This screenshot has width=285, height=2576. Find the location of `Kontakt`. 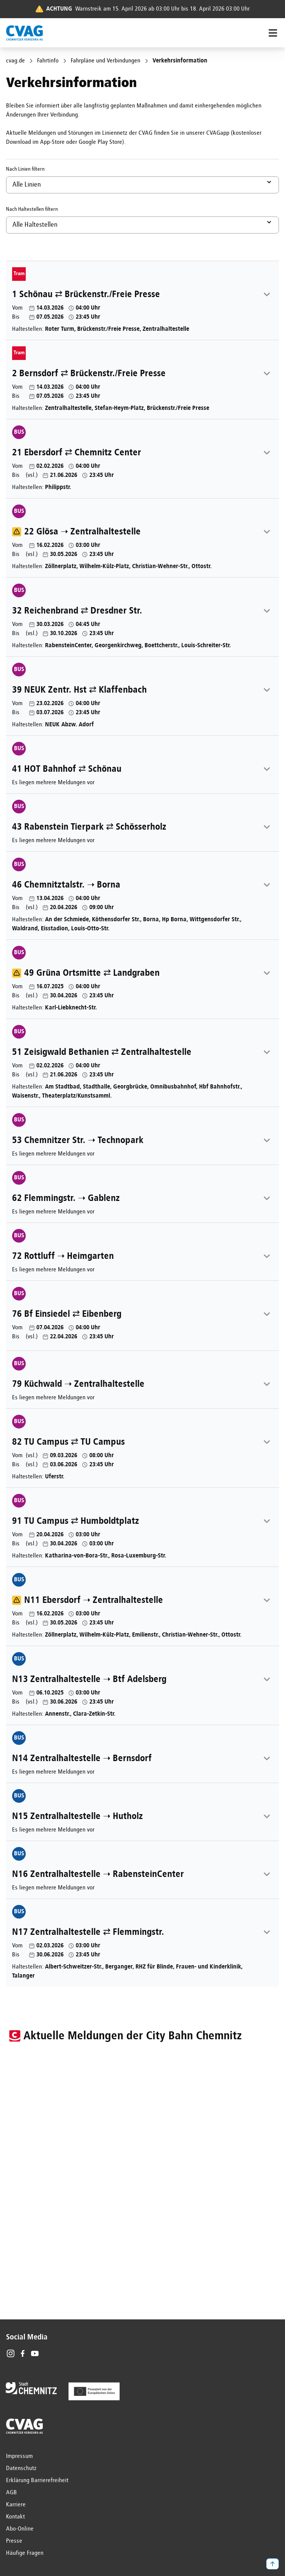

Kontakt is located at coordinates (15, 2517).